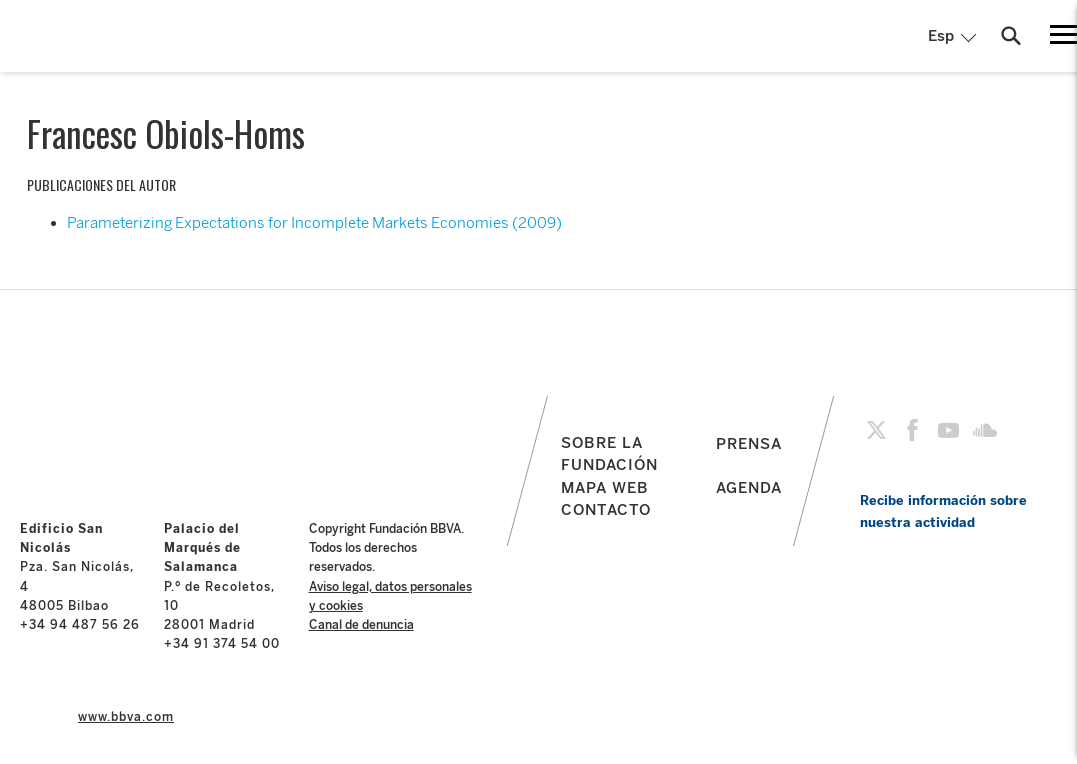 This screenshot has width=1077, height=764. I want to click on www.bbva.com, so click(126, 717).